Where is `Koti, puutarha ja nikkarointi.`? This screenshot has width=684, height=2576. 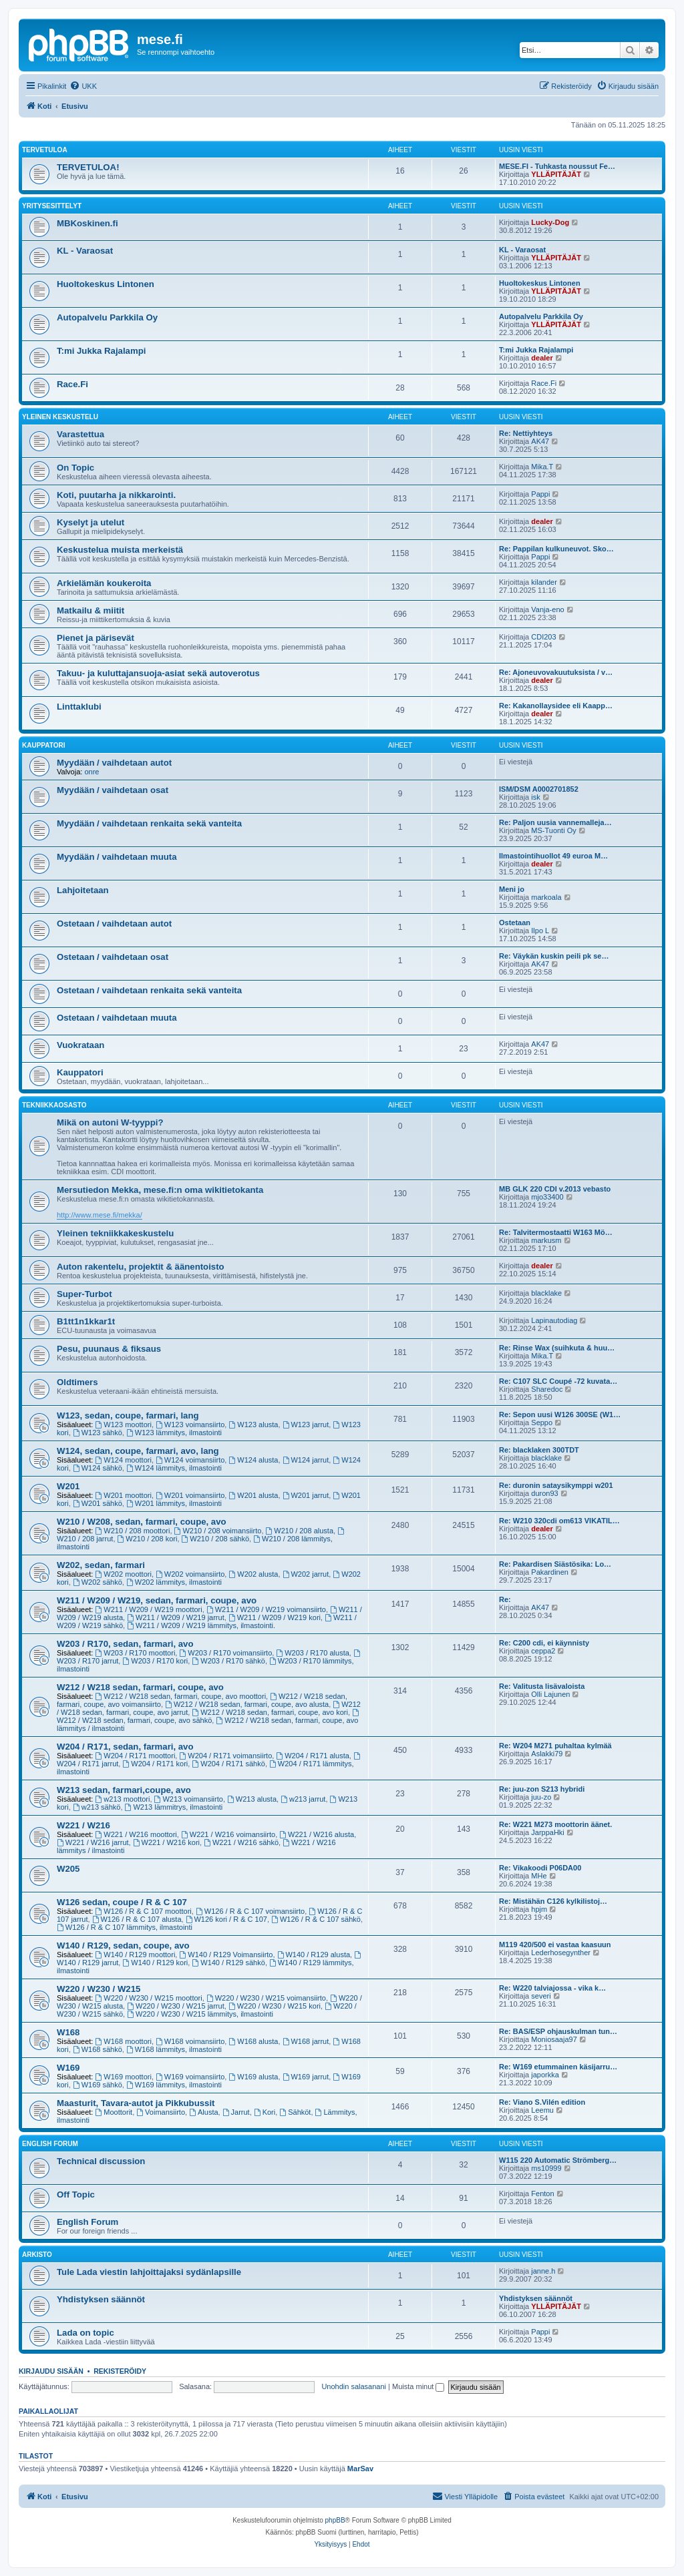 Koti, puutarha ja nikkarointi. is located at coordinates (116, 495).